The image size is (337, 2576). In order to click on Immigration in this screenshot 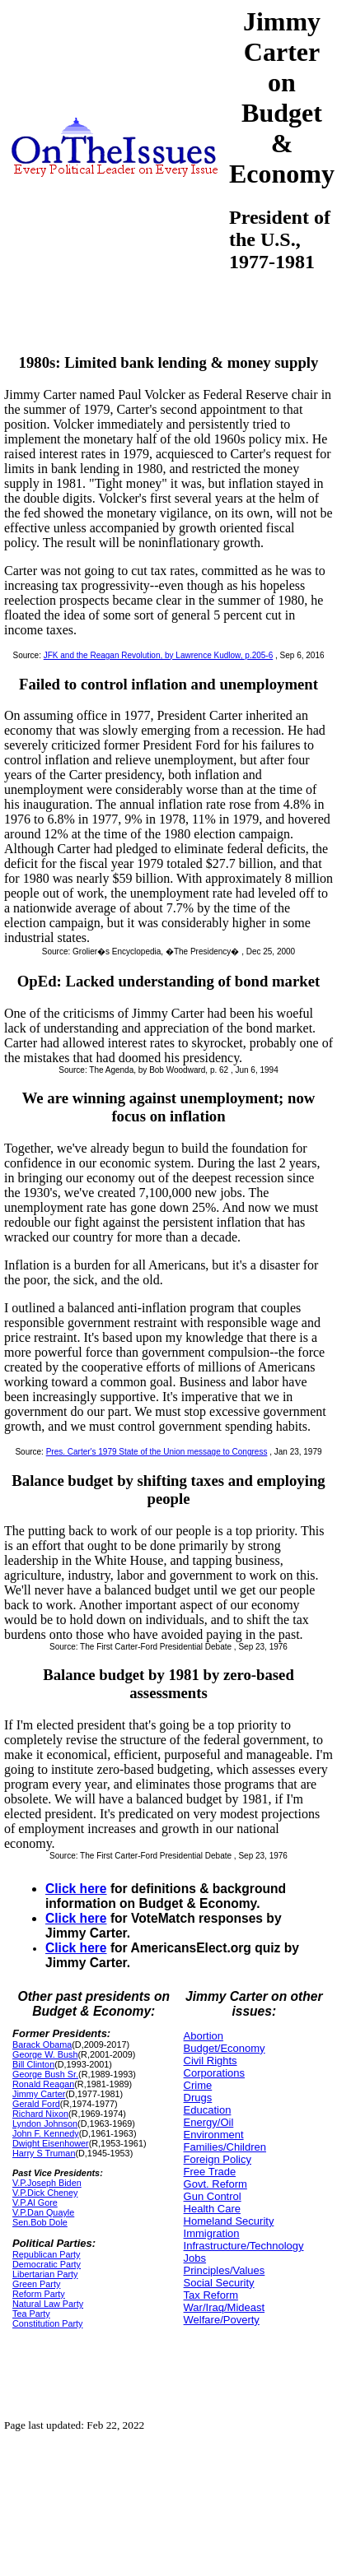, I will do `click(212, 2233)`.